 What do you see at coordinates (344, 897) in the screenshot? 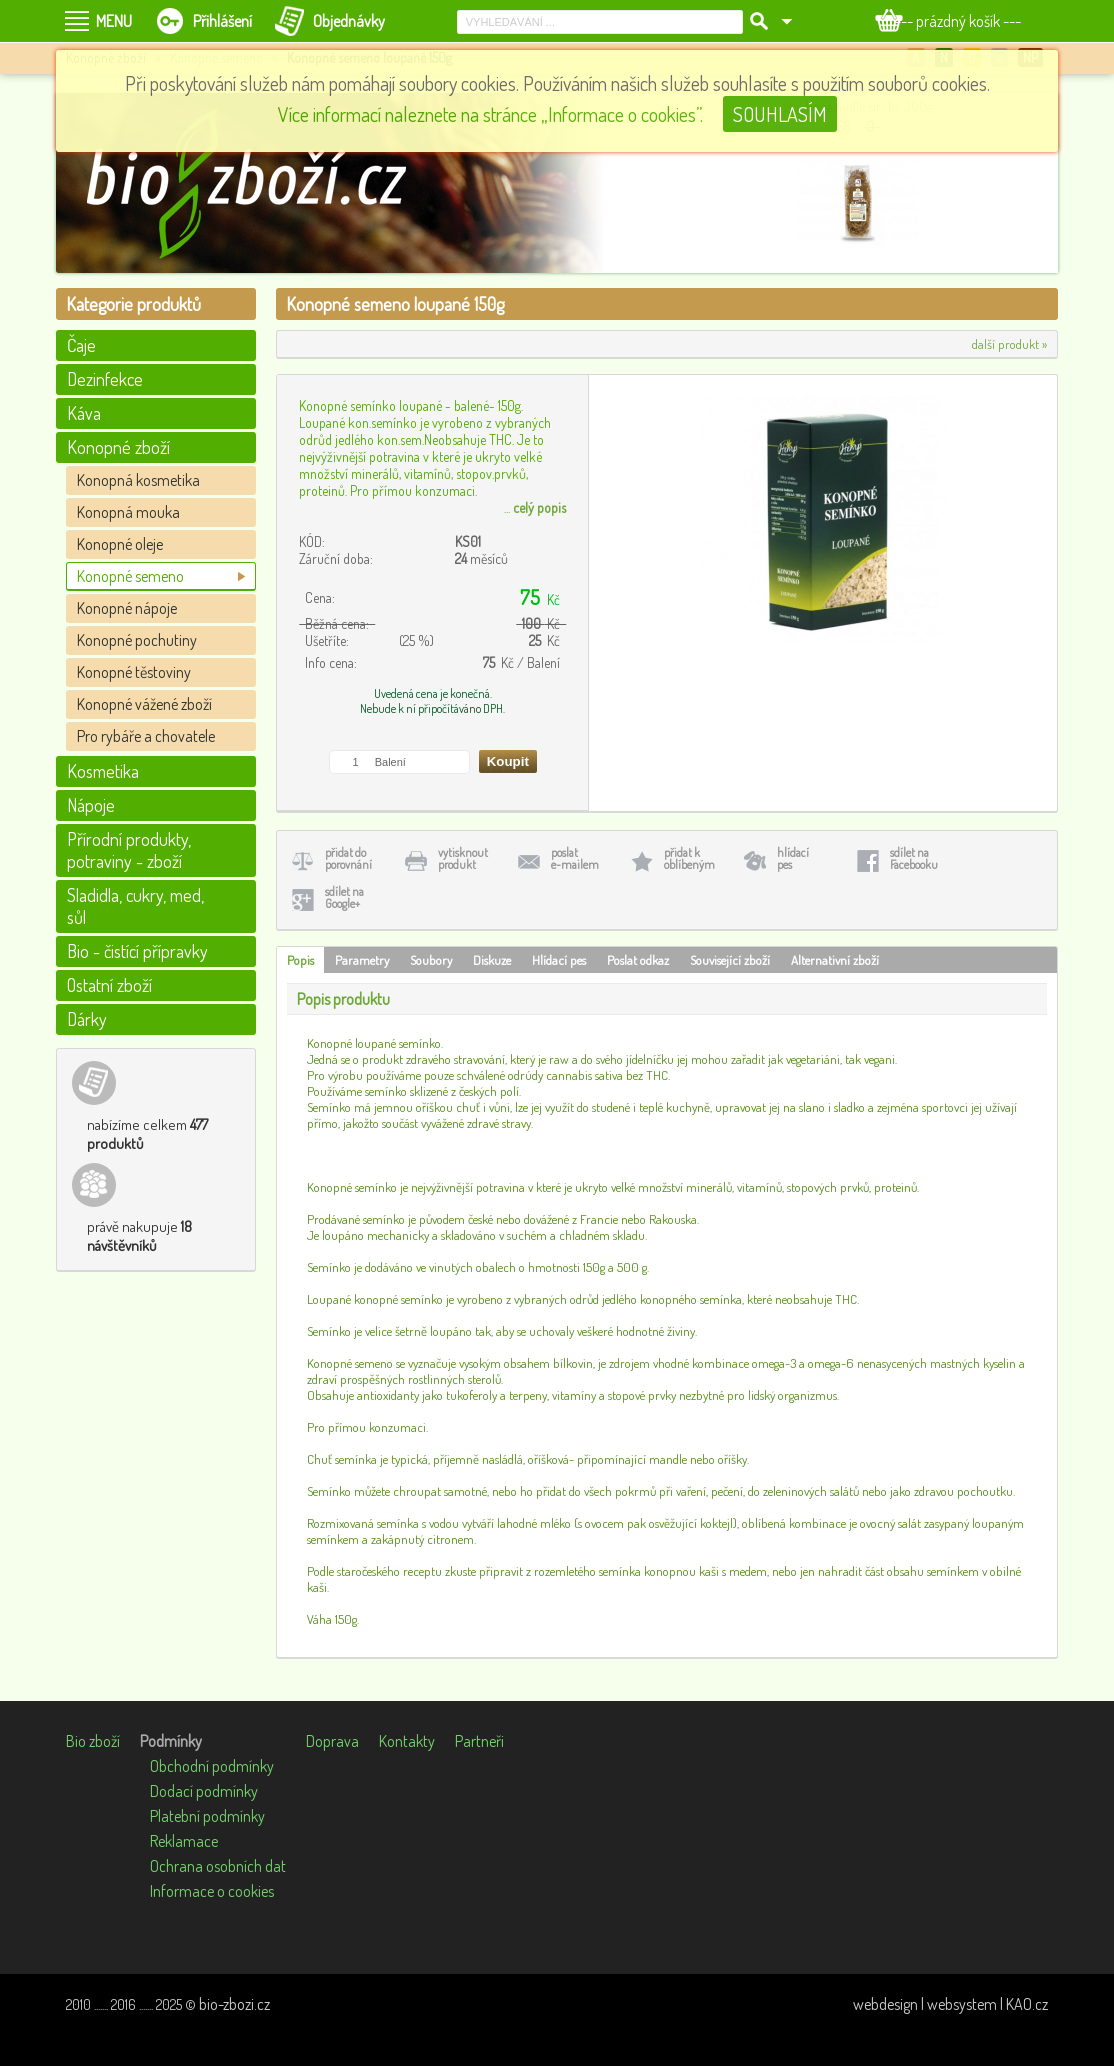
I see `sdílet naGoogle+` at bounding box center [344, 897].